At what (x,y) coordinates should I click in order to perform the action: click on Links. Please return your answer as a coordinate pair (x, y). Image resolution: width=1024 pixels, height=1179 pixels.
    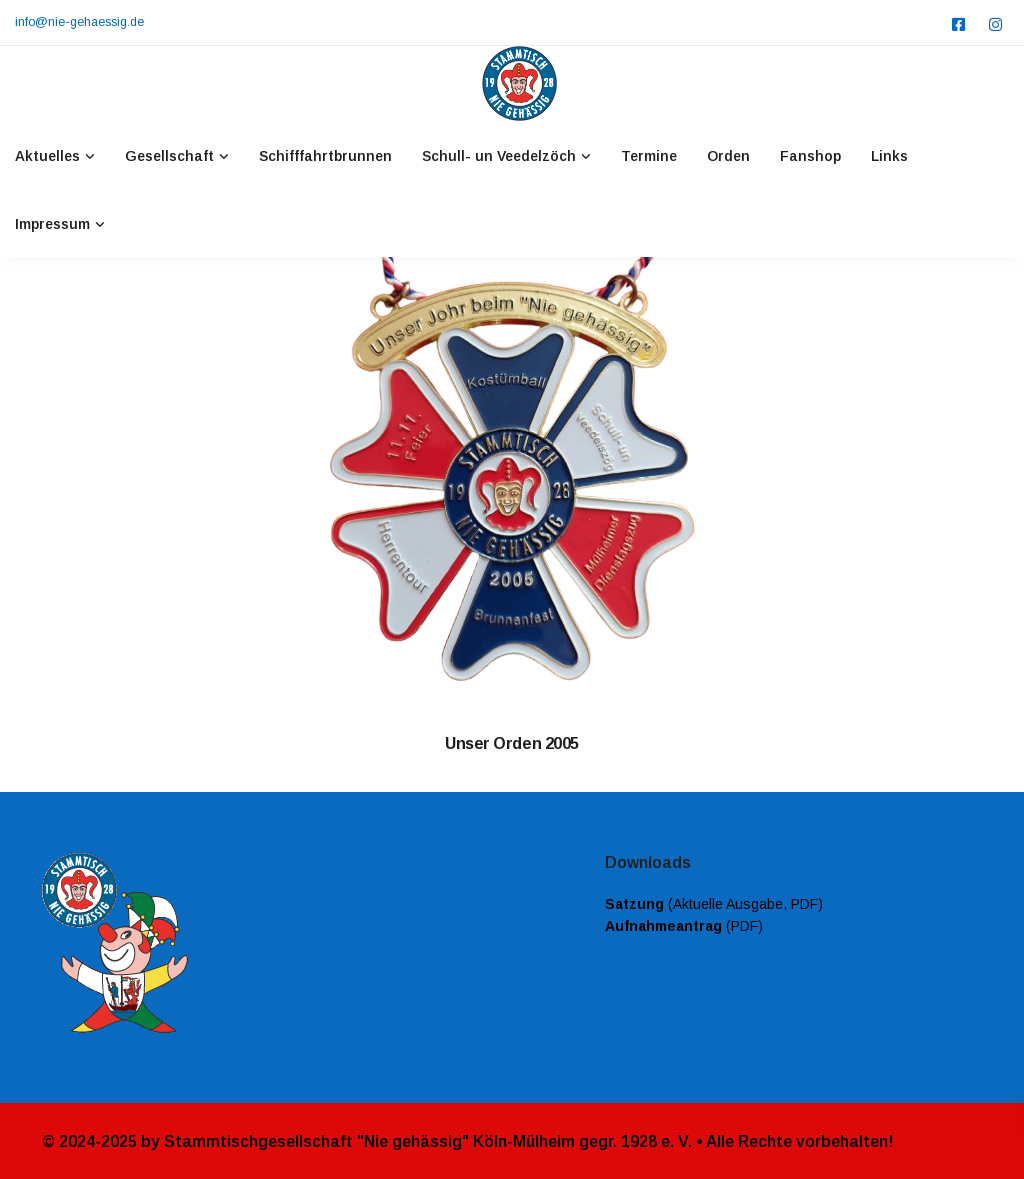
    Looking at the image, I should click on (889, 156).